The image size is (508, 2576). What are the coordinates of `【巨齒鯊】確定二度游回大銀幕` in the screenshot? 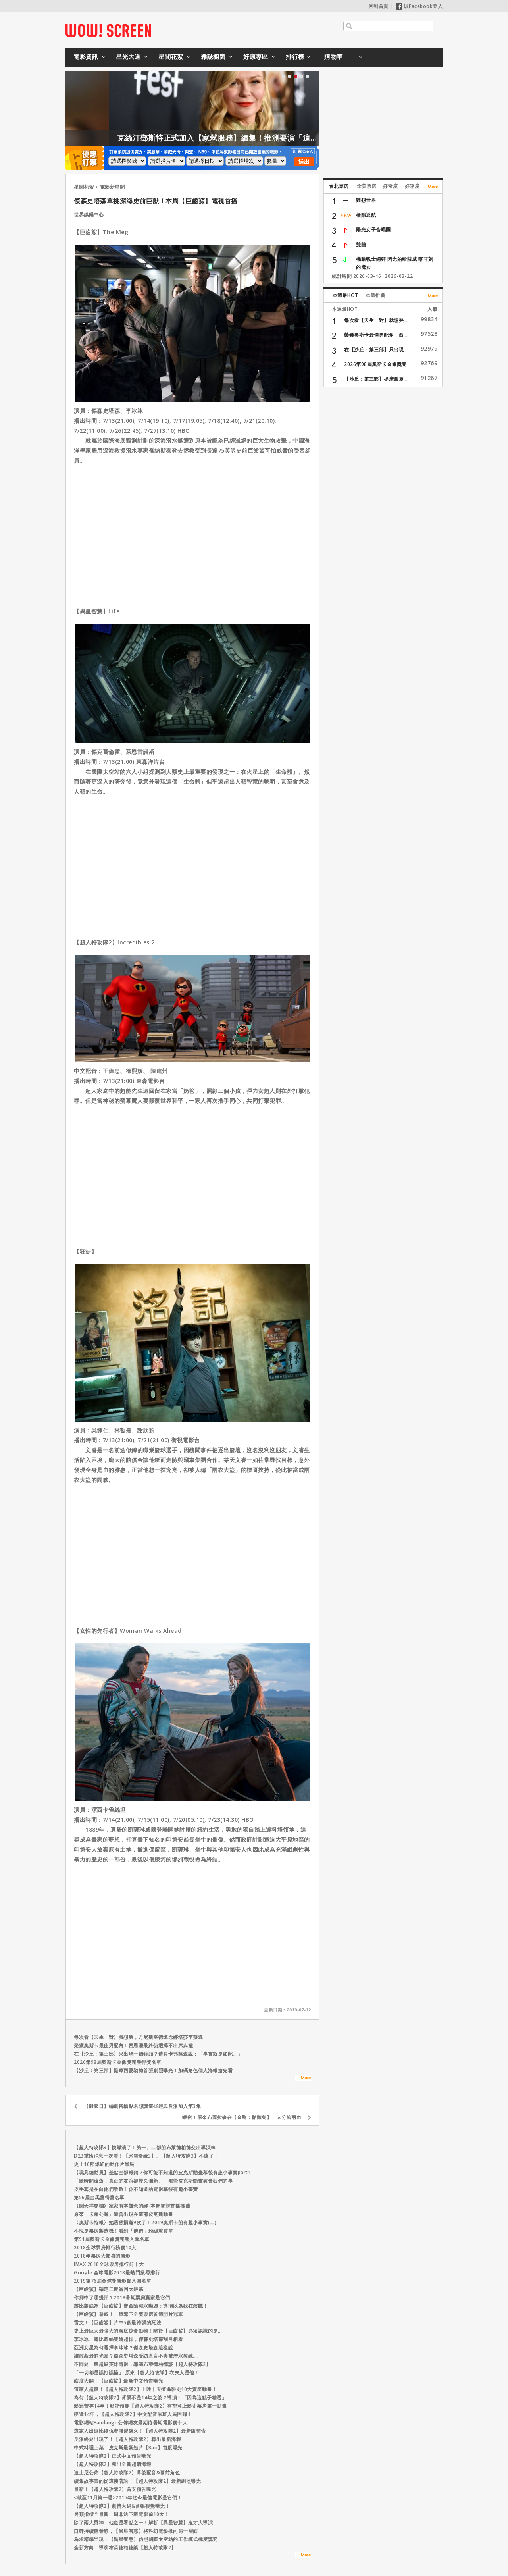 It's located at (108, 2289).